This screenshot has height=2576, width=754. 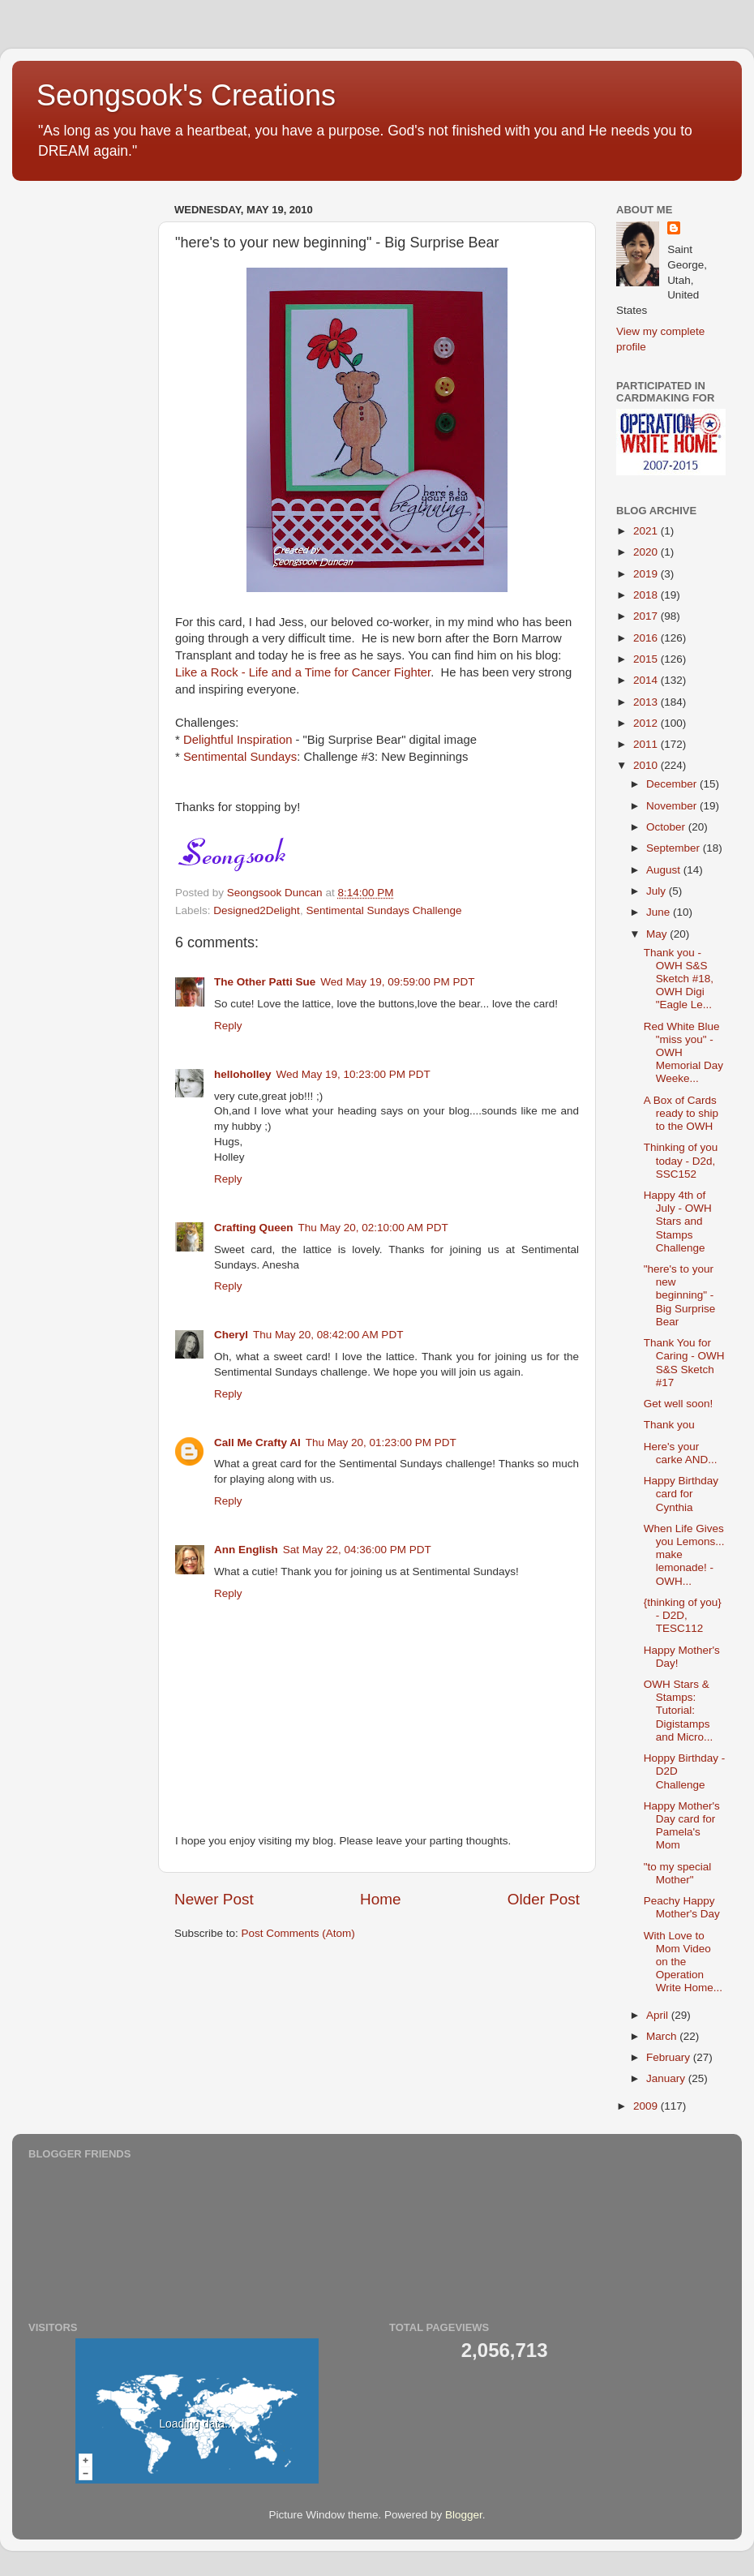 I want to click on 2019, so click(x=647, y=574).